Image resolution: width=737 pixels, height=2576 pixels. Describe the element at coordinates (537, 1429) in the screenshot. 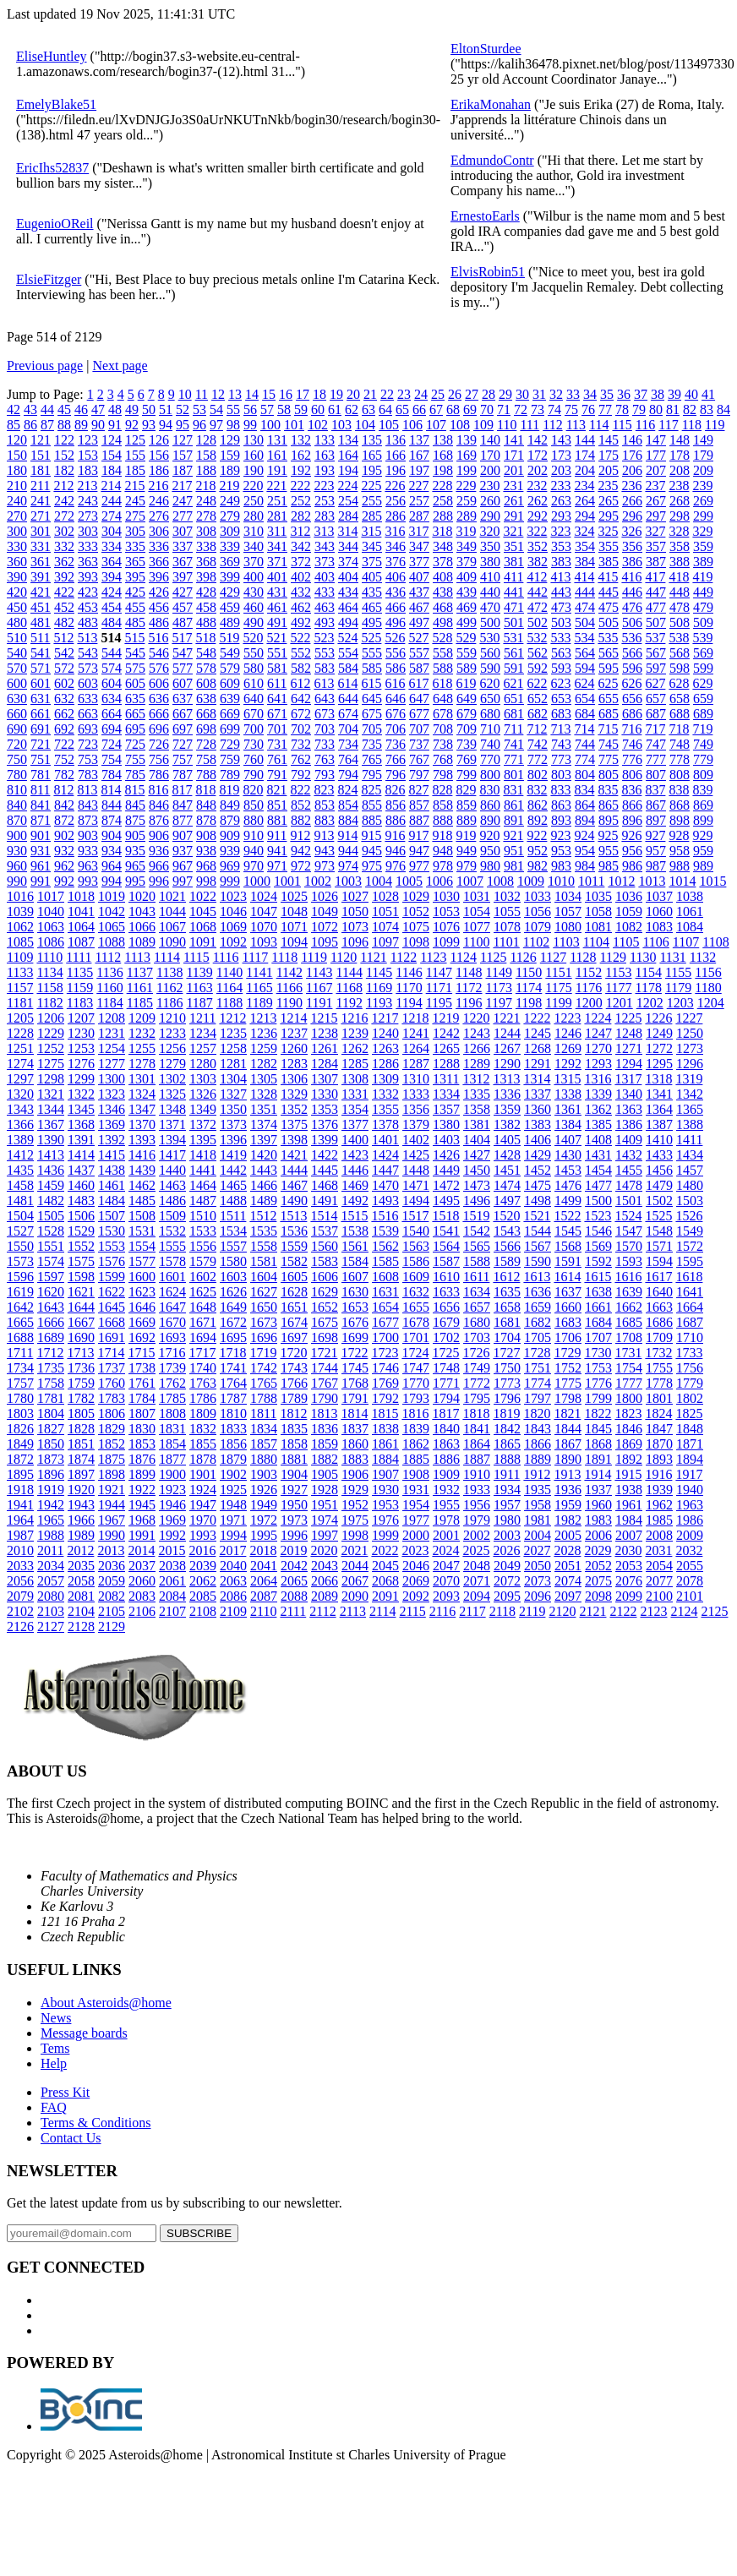

I see `1843` at that location.